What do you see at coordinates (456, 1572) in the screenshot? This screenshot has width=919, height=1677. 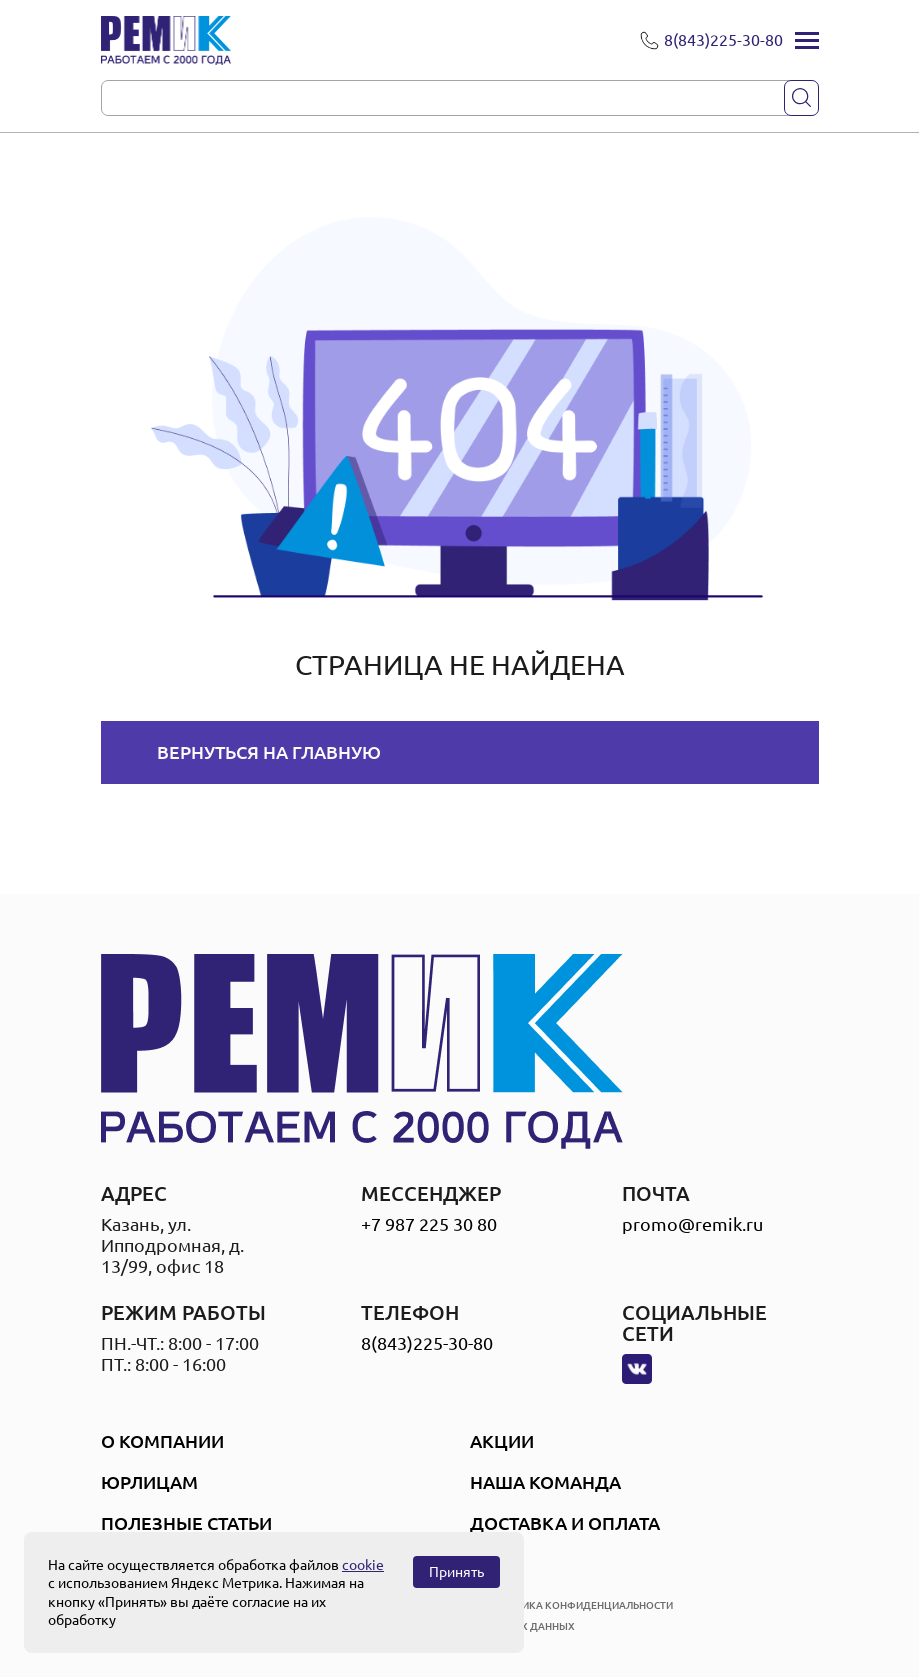 I see `Принять` at bounding box center [456, 1572].